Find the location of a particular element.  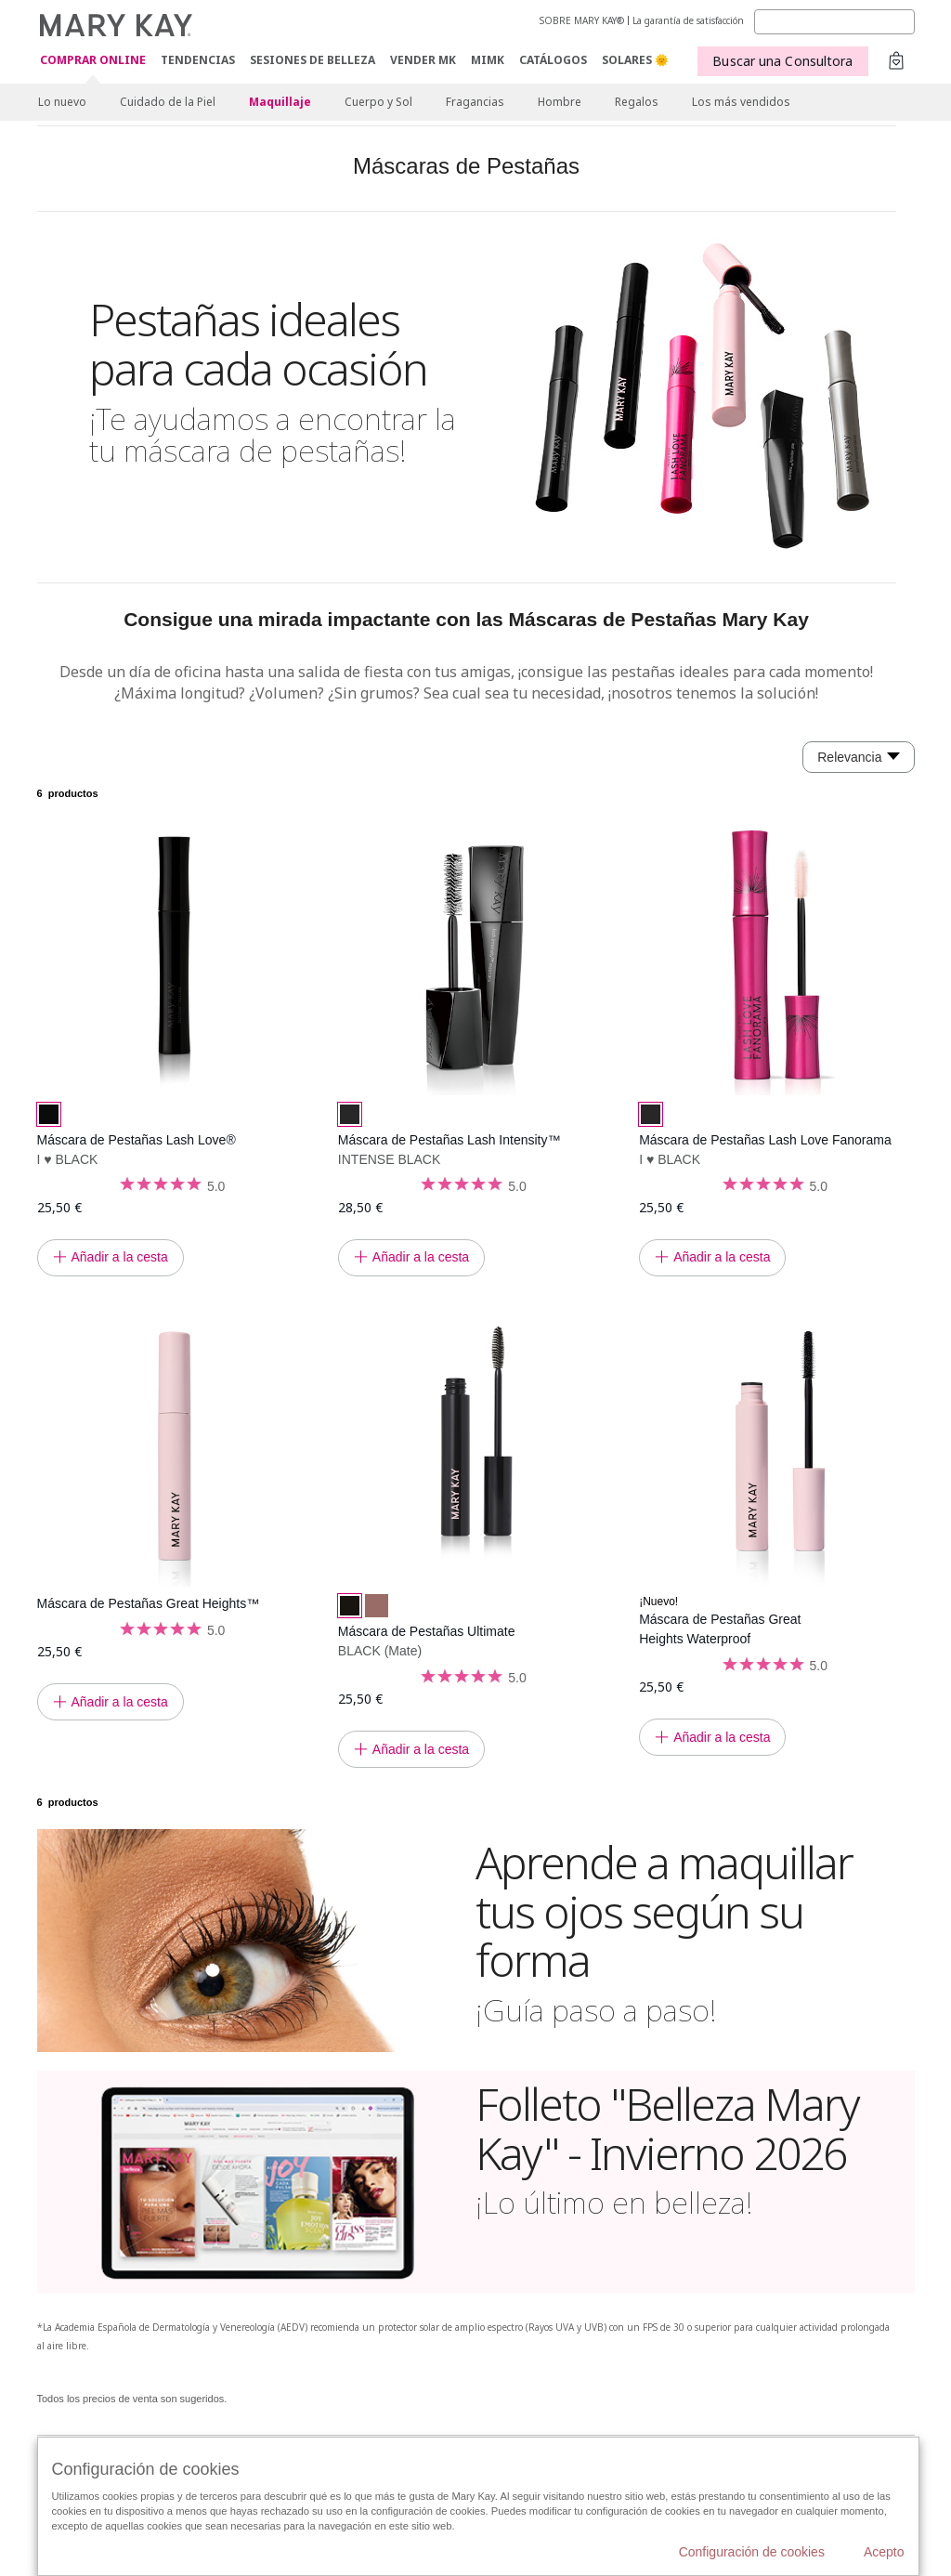

Hombre is located at coordinates (559, 102).